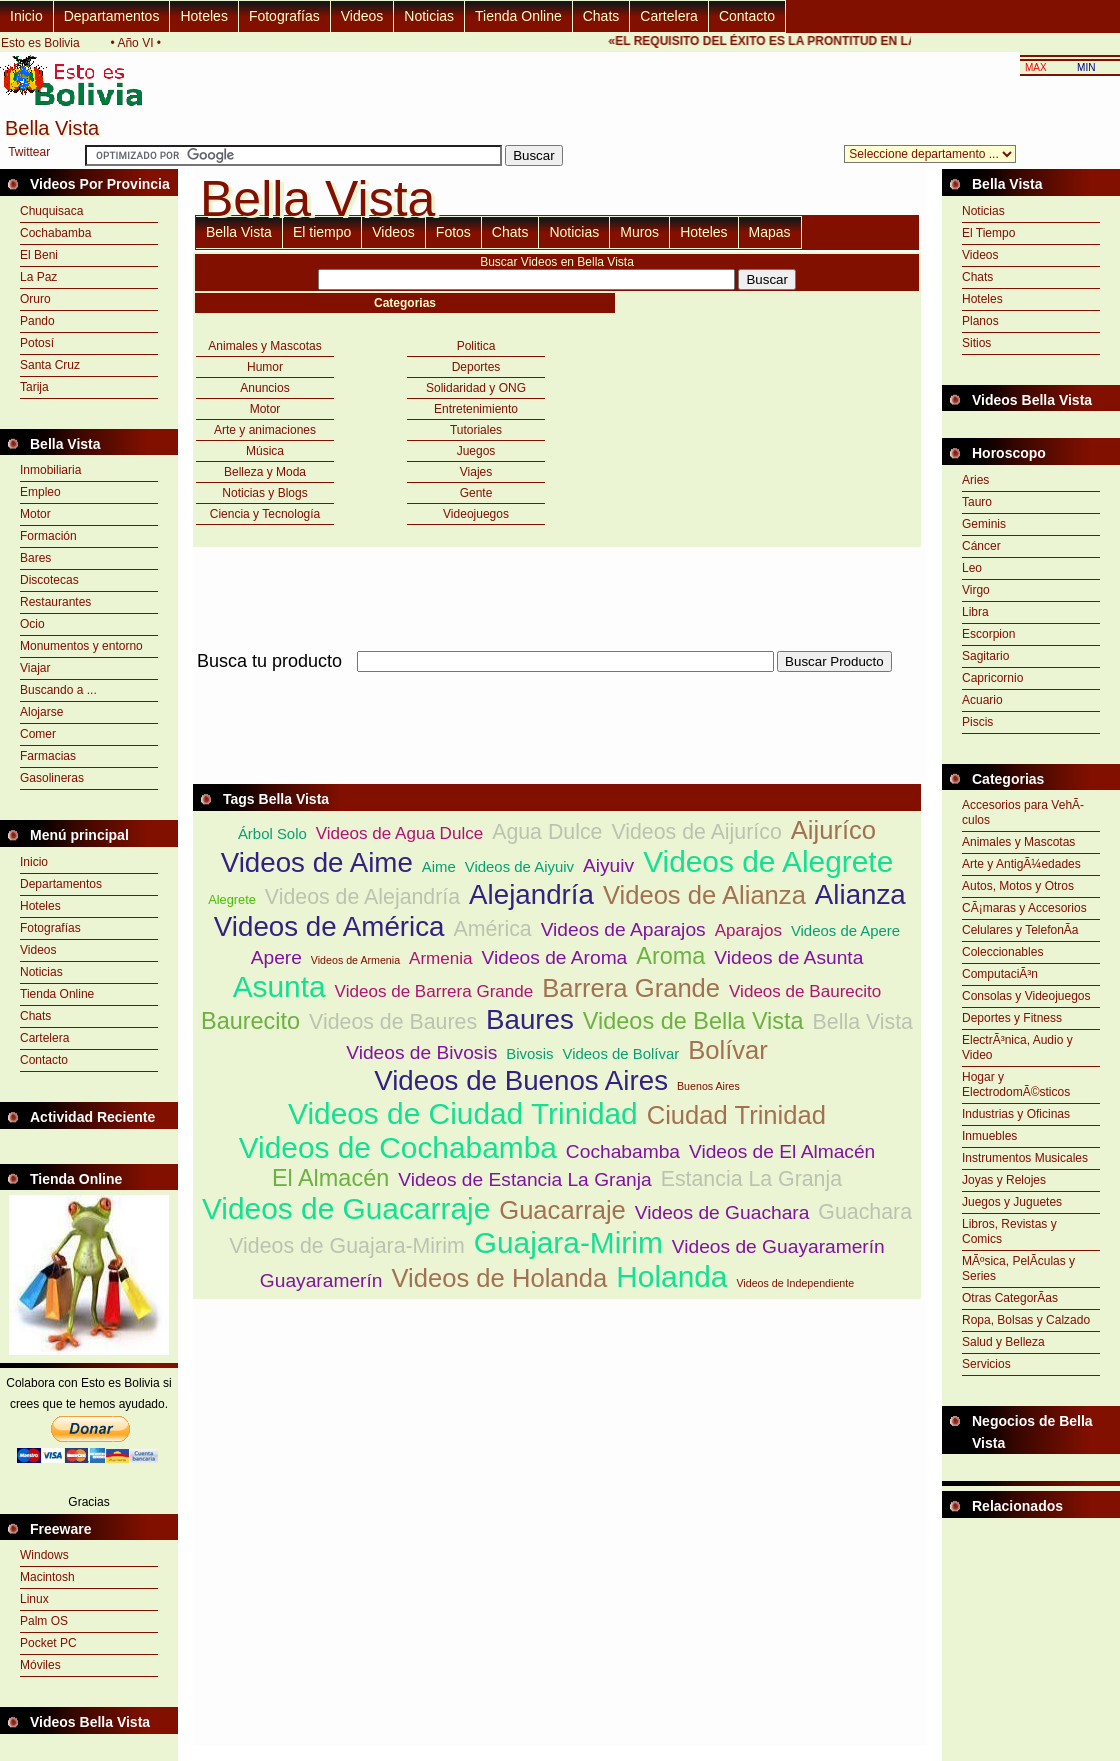 The image size is (1120, 1761). I want to click on Videos de Bolívar, so click(621, 1053).